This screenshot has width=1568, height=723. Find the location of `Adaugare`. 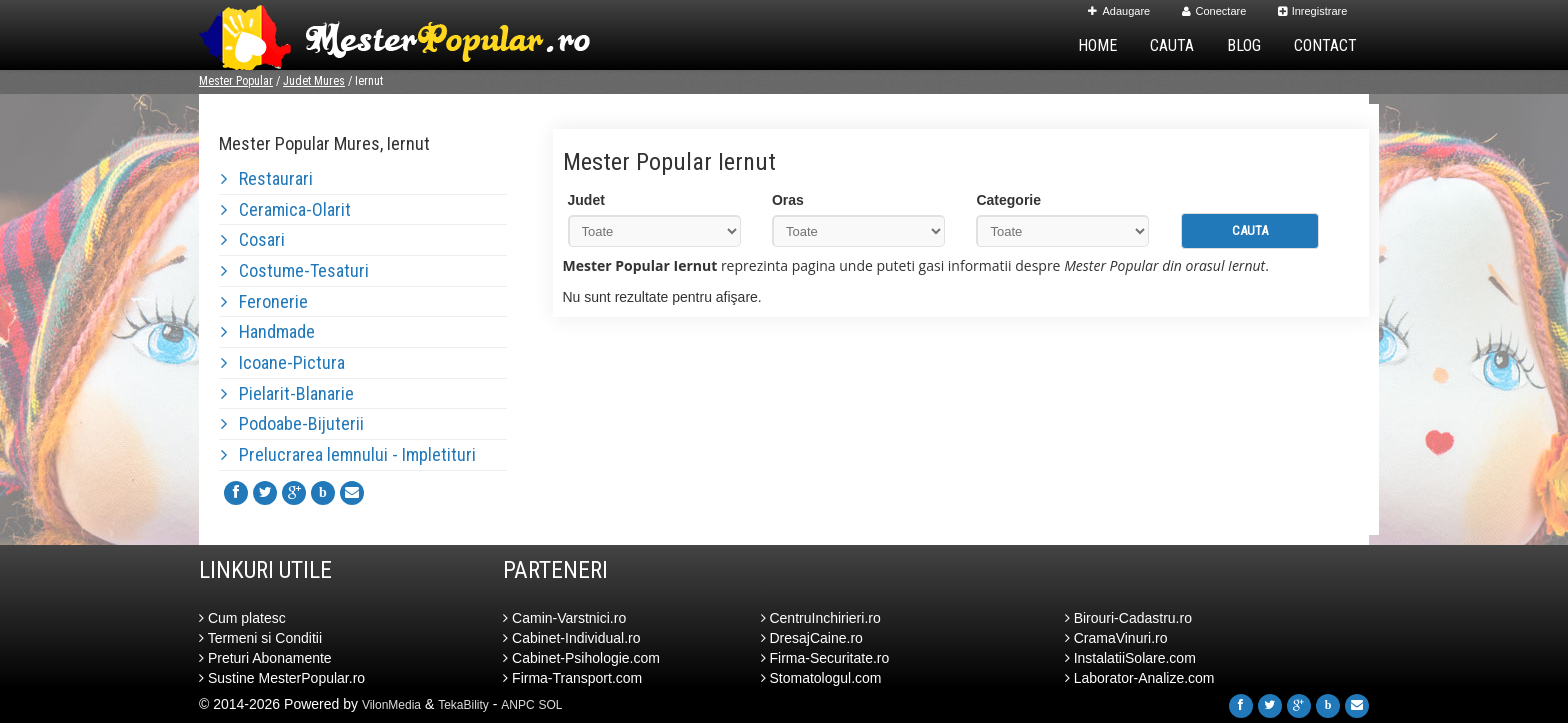

Adaugare is located at coordinates (1119, 11).